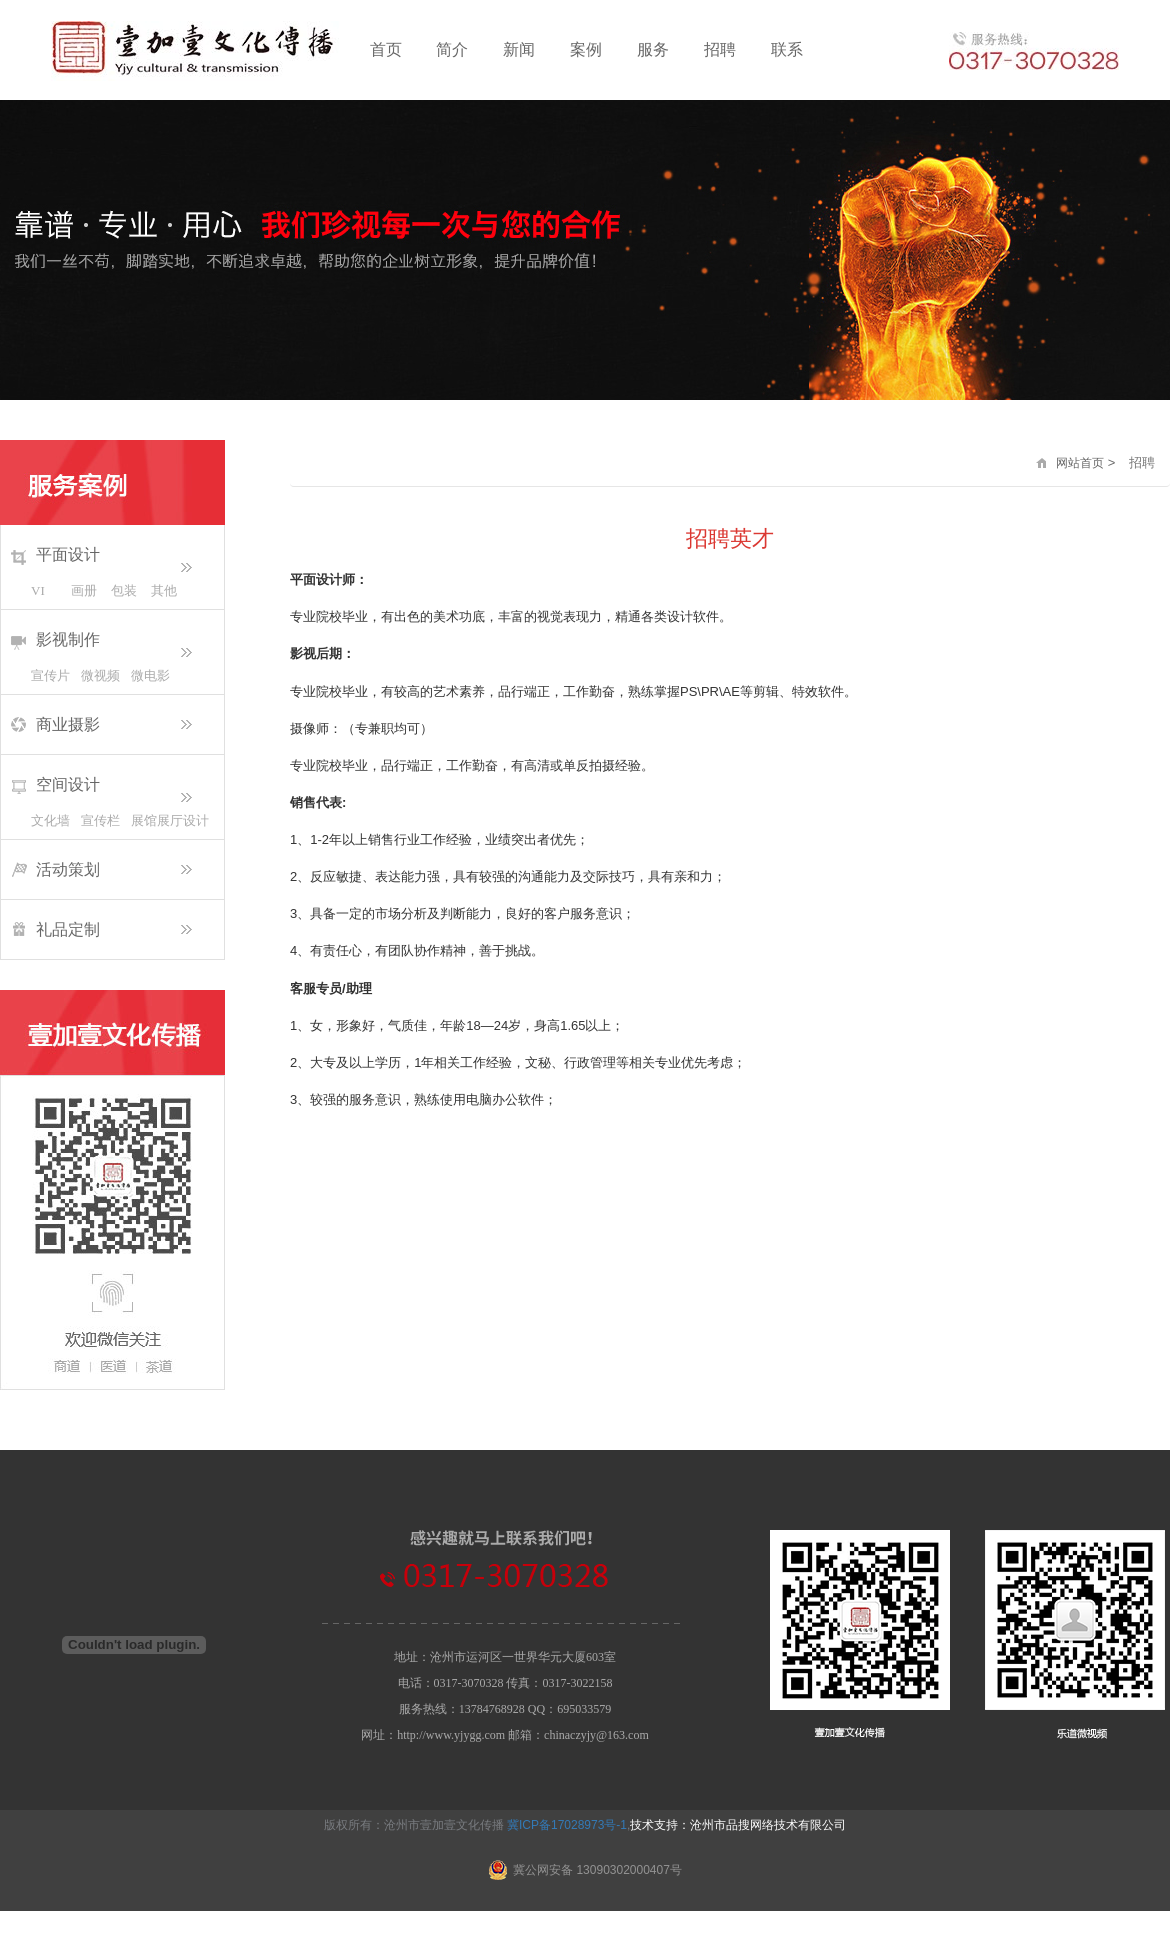  What do you see at coordinates (68, 784) in the screenshot?
I see `空间设计` at bounding box center [68, 784].